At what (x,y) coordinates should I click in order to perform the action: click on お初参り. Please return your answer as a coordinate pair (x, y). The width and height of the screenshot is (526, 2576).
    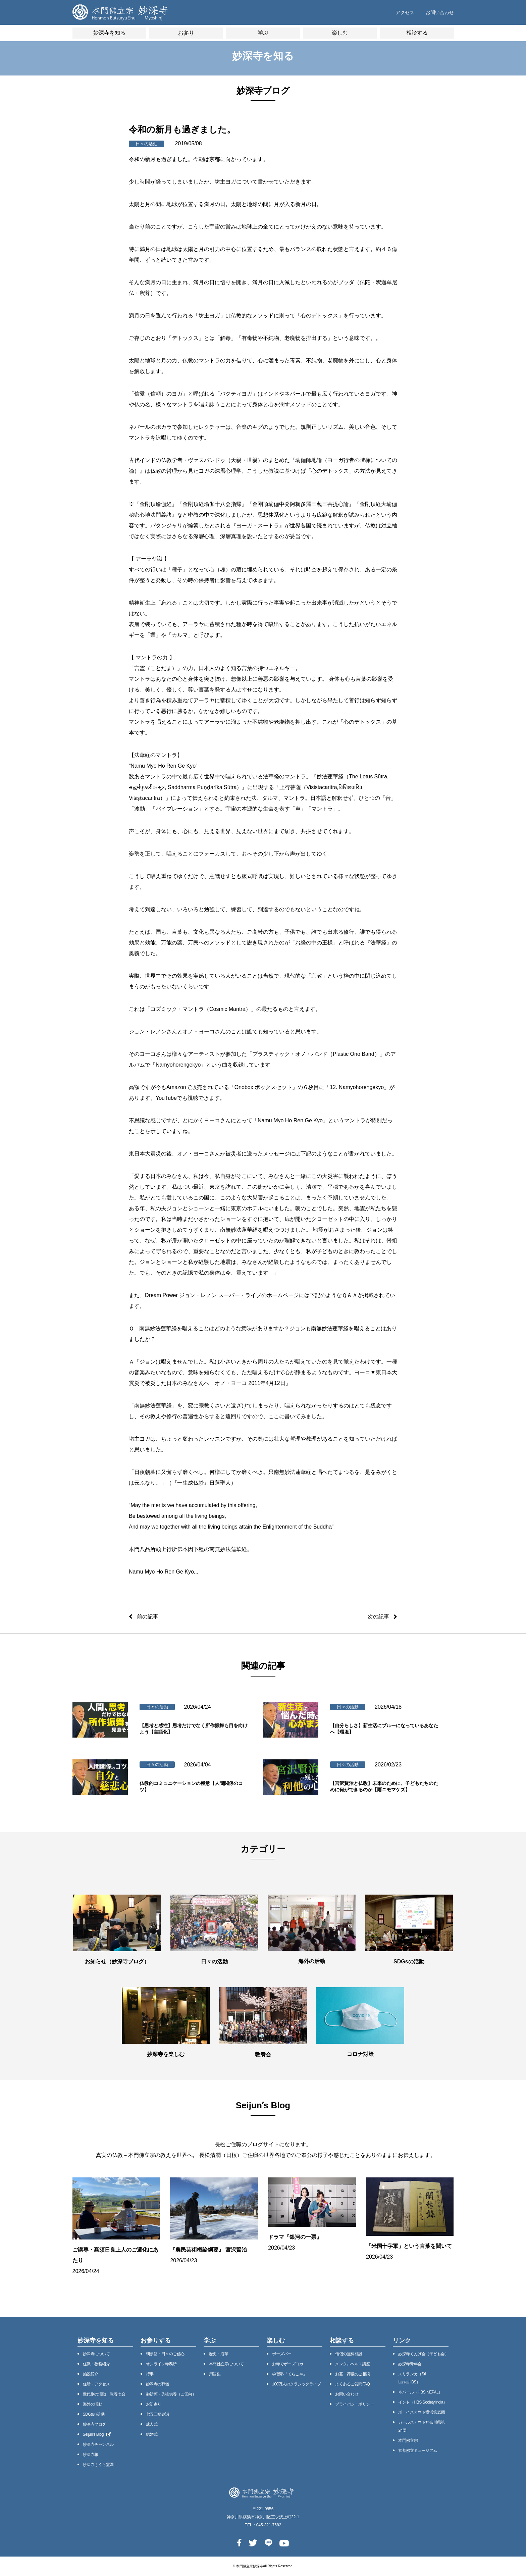
    Looking at the image, I should click on (153, 2404).